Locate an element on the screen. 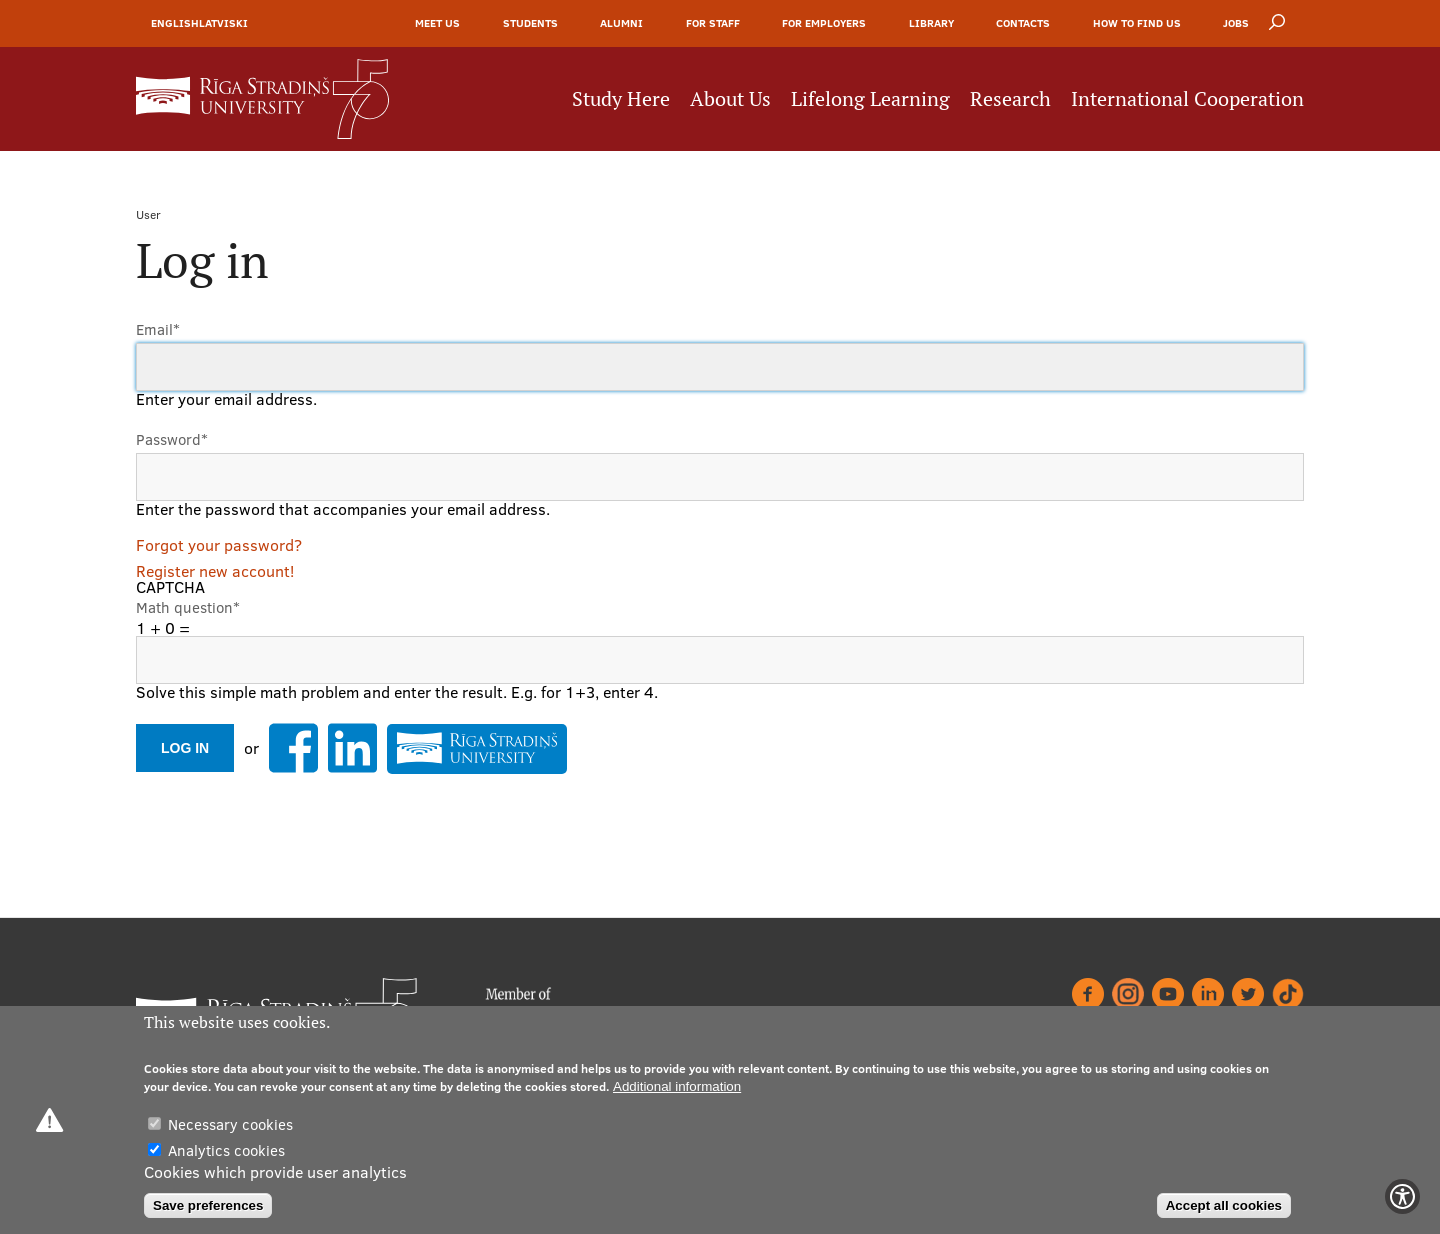  For Staff is located at coordinates (713, 23).